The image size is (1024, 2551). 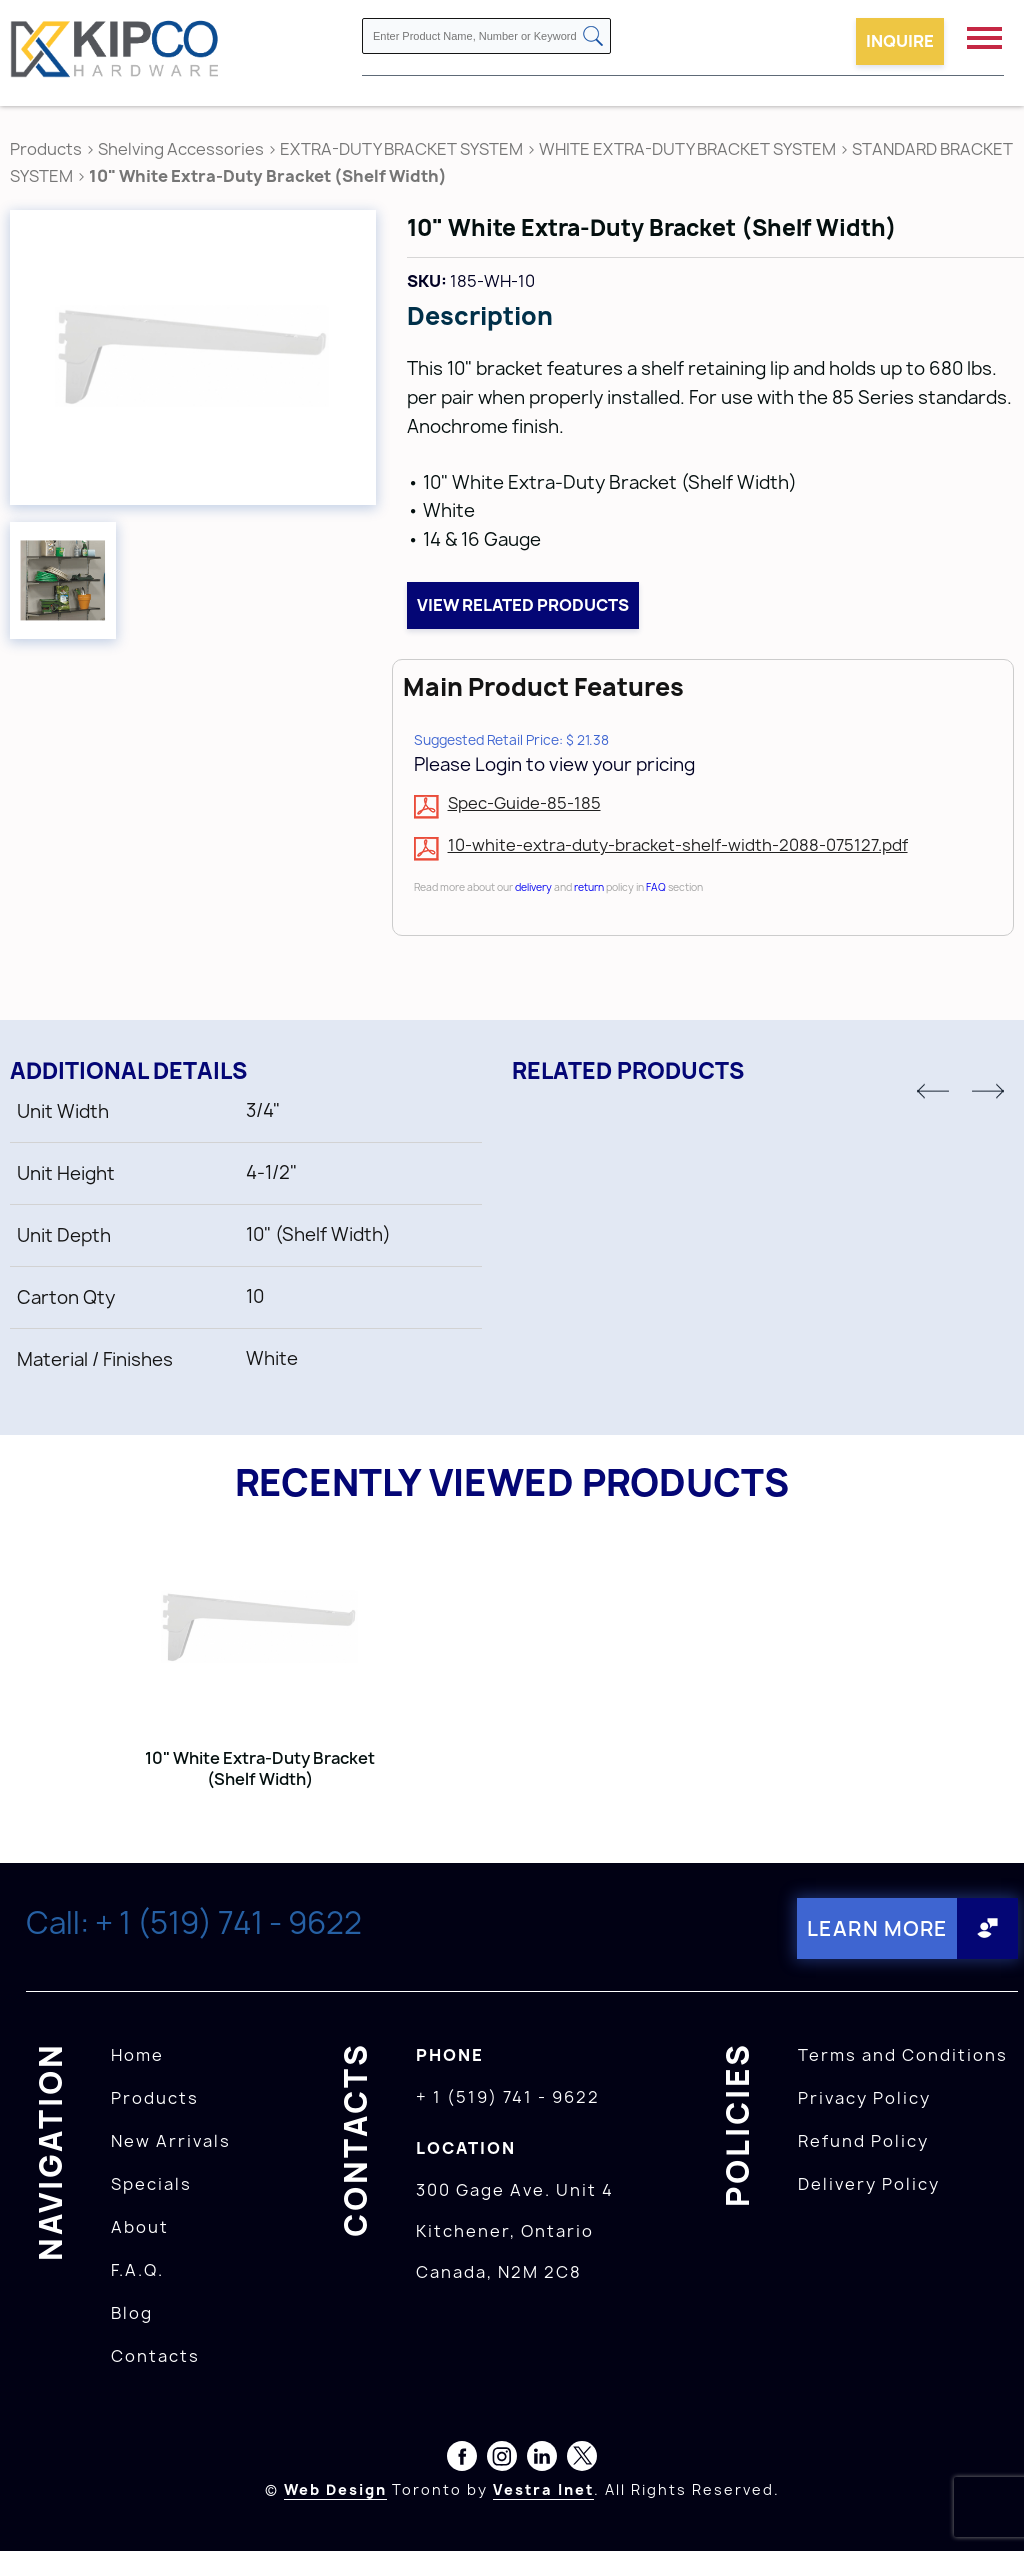 I want to click on Products, so click(x=46, y=149).